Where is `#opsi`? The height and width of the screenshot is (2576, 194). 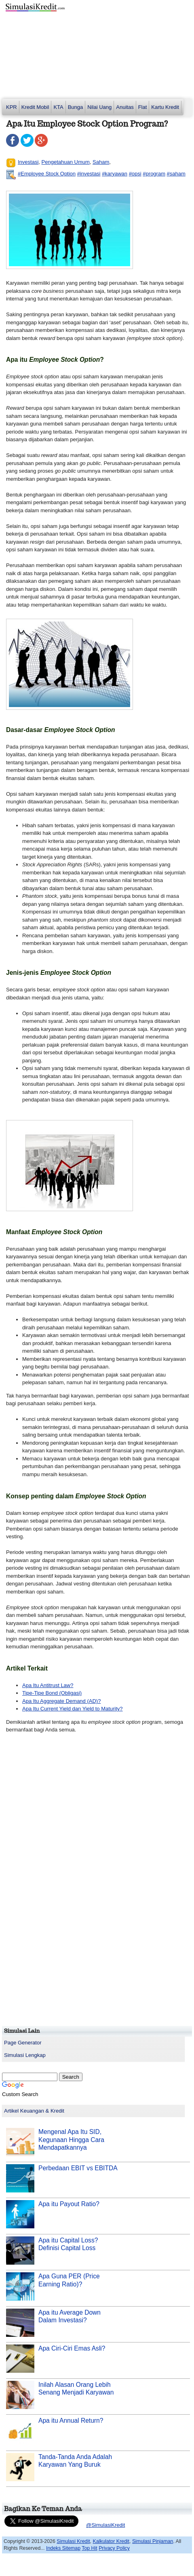
#opsi is located at coordinates (135, 174).